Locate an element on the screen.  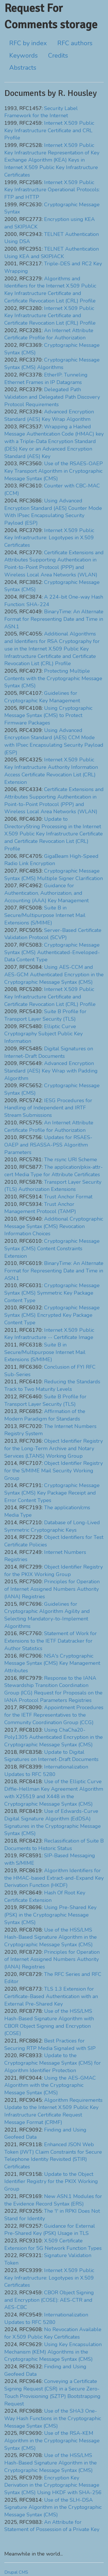
GigaBeam High-Speed Radio Link Encryption is located at coordinates (51, 860).